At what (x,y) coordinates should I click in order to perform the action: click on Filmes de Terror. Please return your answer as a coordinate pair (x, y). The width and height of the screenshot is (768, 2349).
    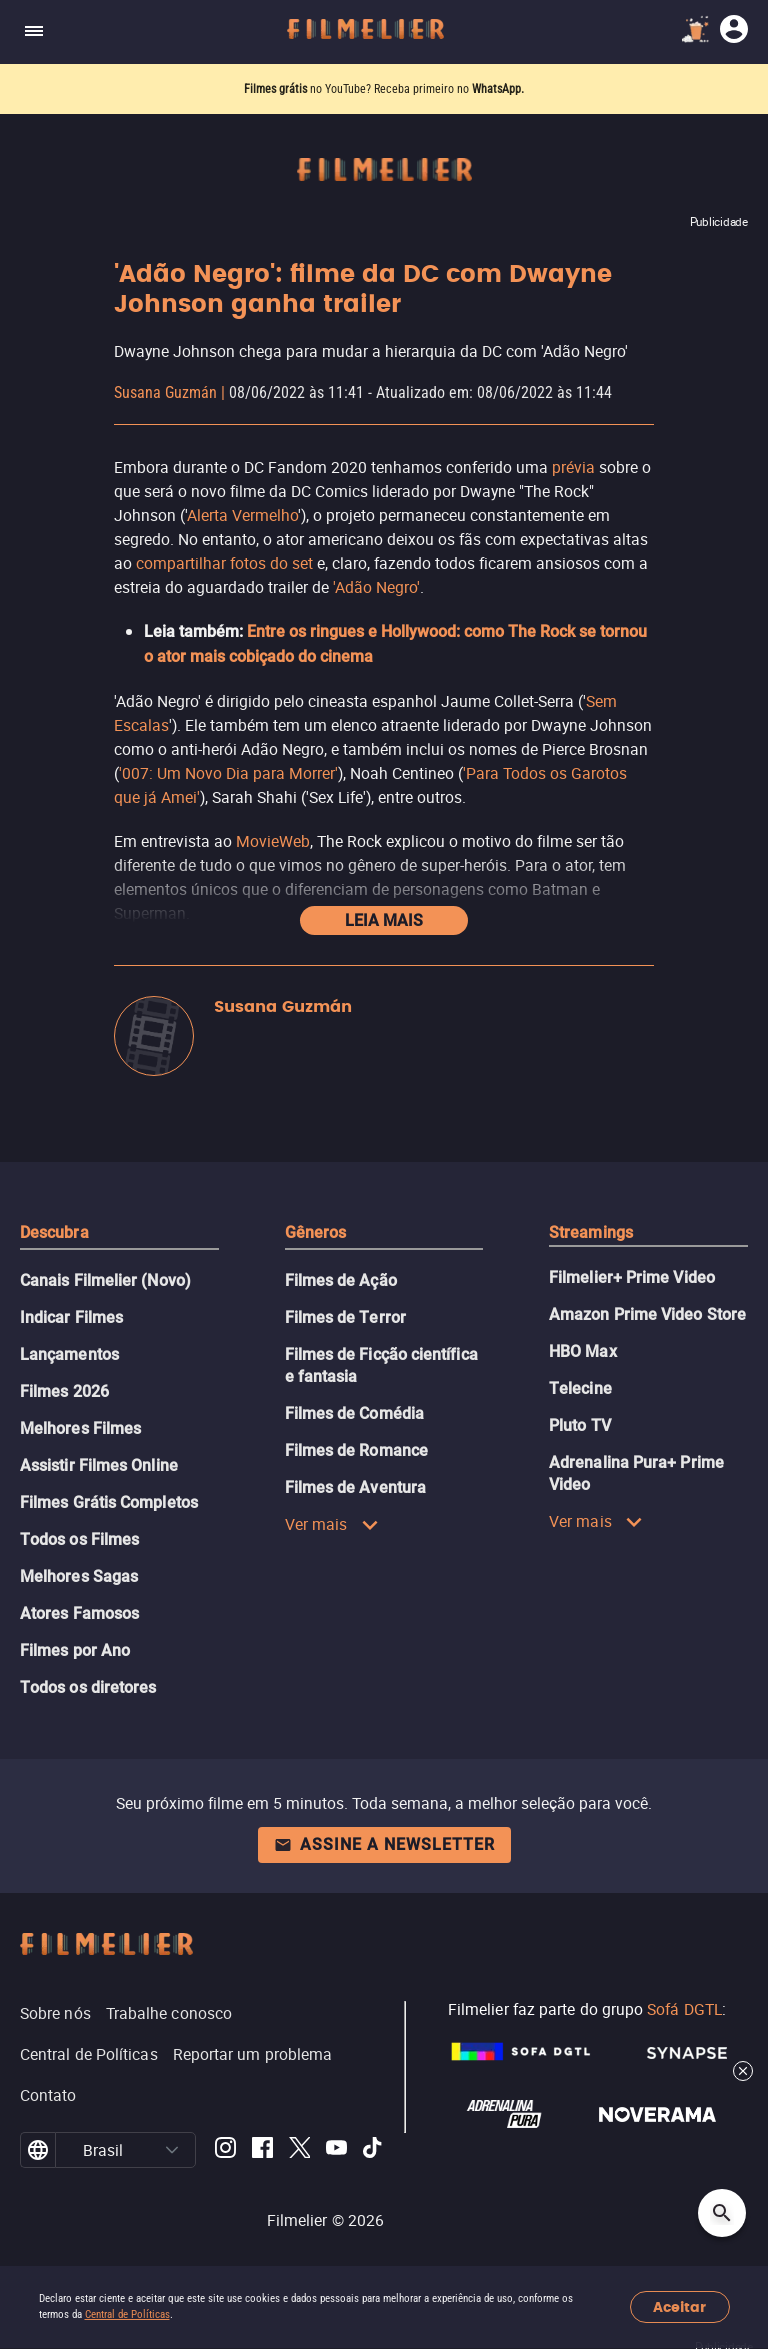
    Looking at the image, I should click on (345, 1317).